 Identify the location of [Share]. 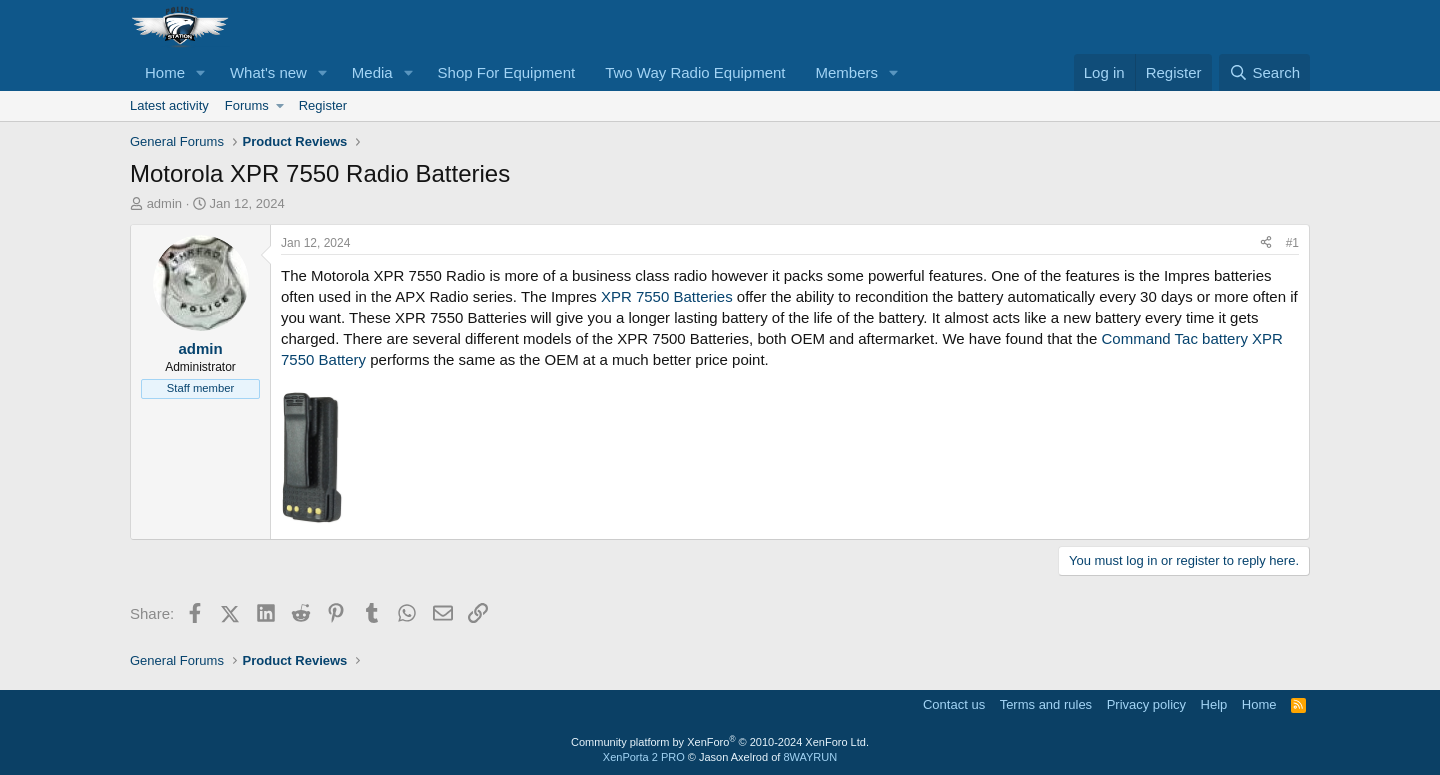
(1266, 243).